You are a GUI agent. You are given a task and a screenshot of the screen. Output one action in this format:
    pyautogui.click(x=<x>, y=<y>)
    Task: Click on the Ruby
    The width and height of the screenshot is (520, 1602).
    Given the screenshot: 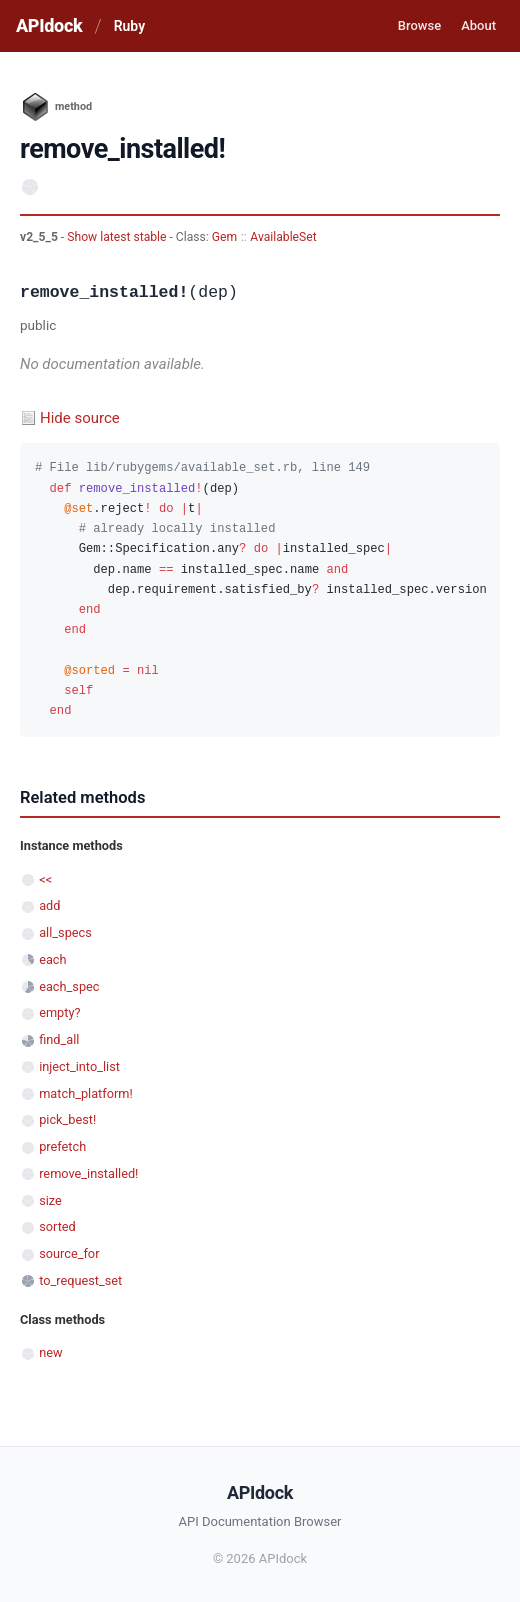 What is the action you would take?
    pyautogui.click(x=129, y=26)
    